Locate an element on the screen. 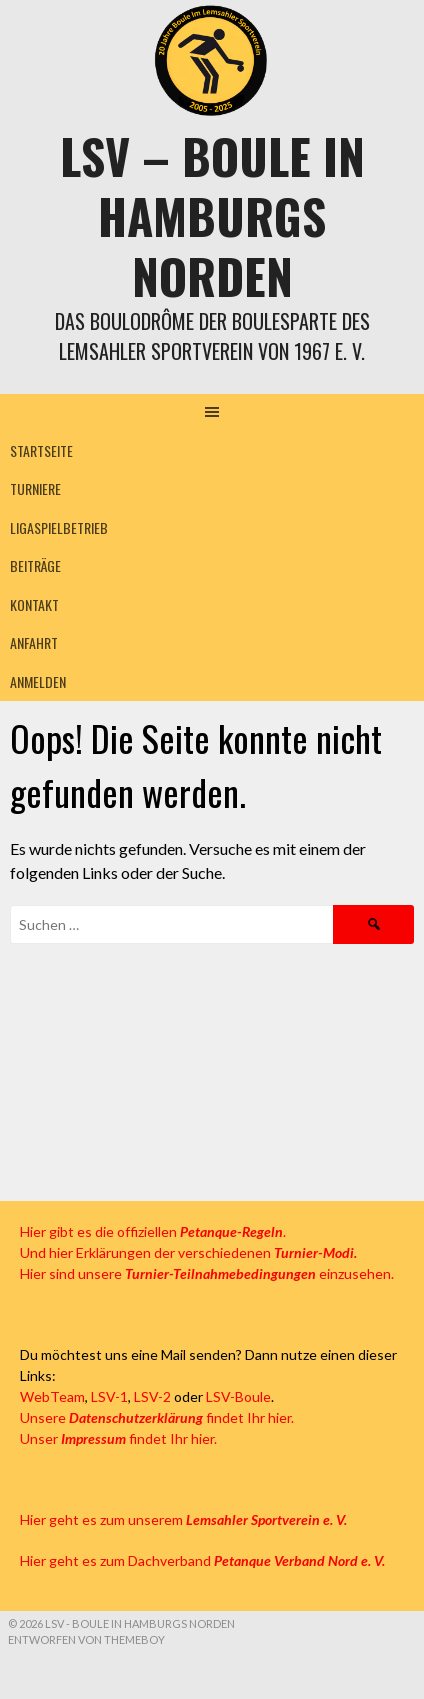  LSV-Boule is located at coordinates (238, 1396).